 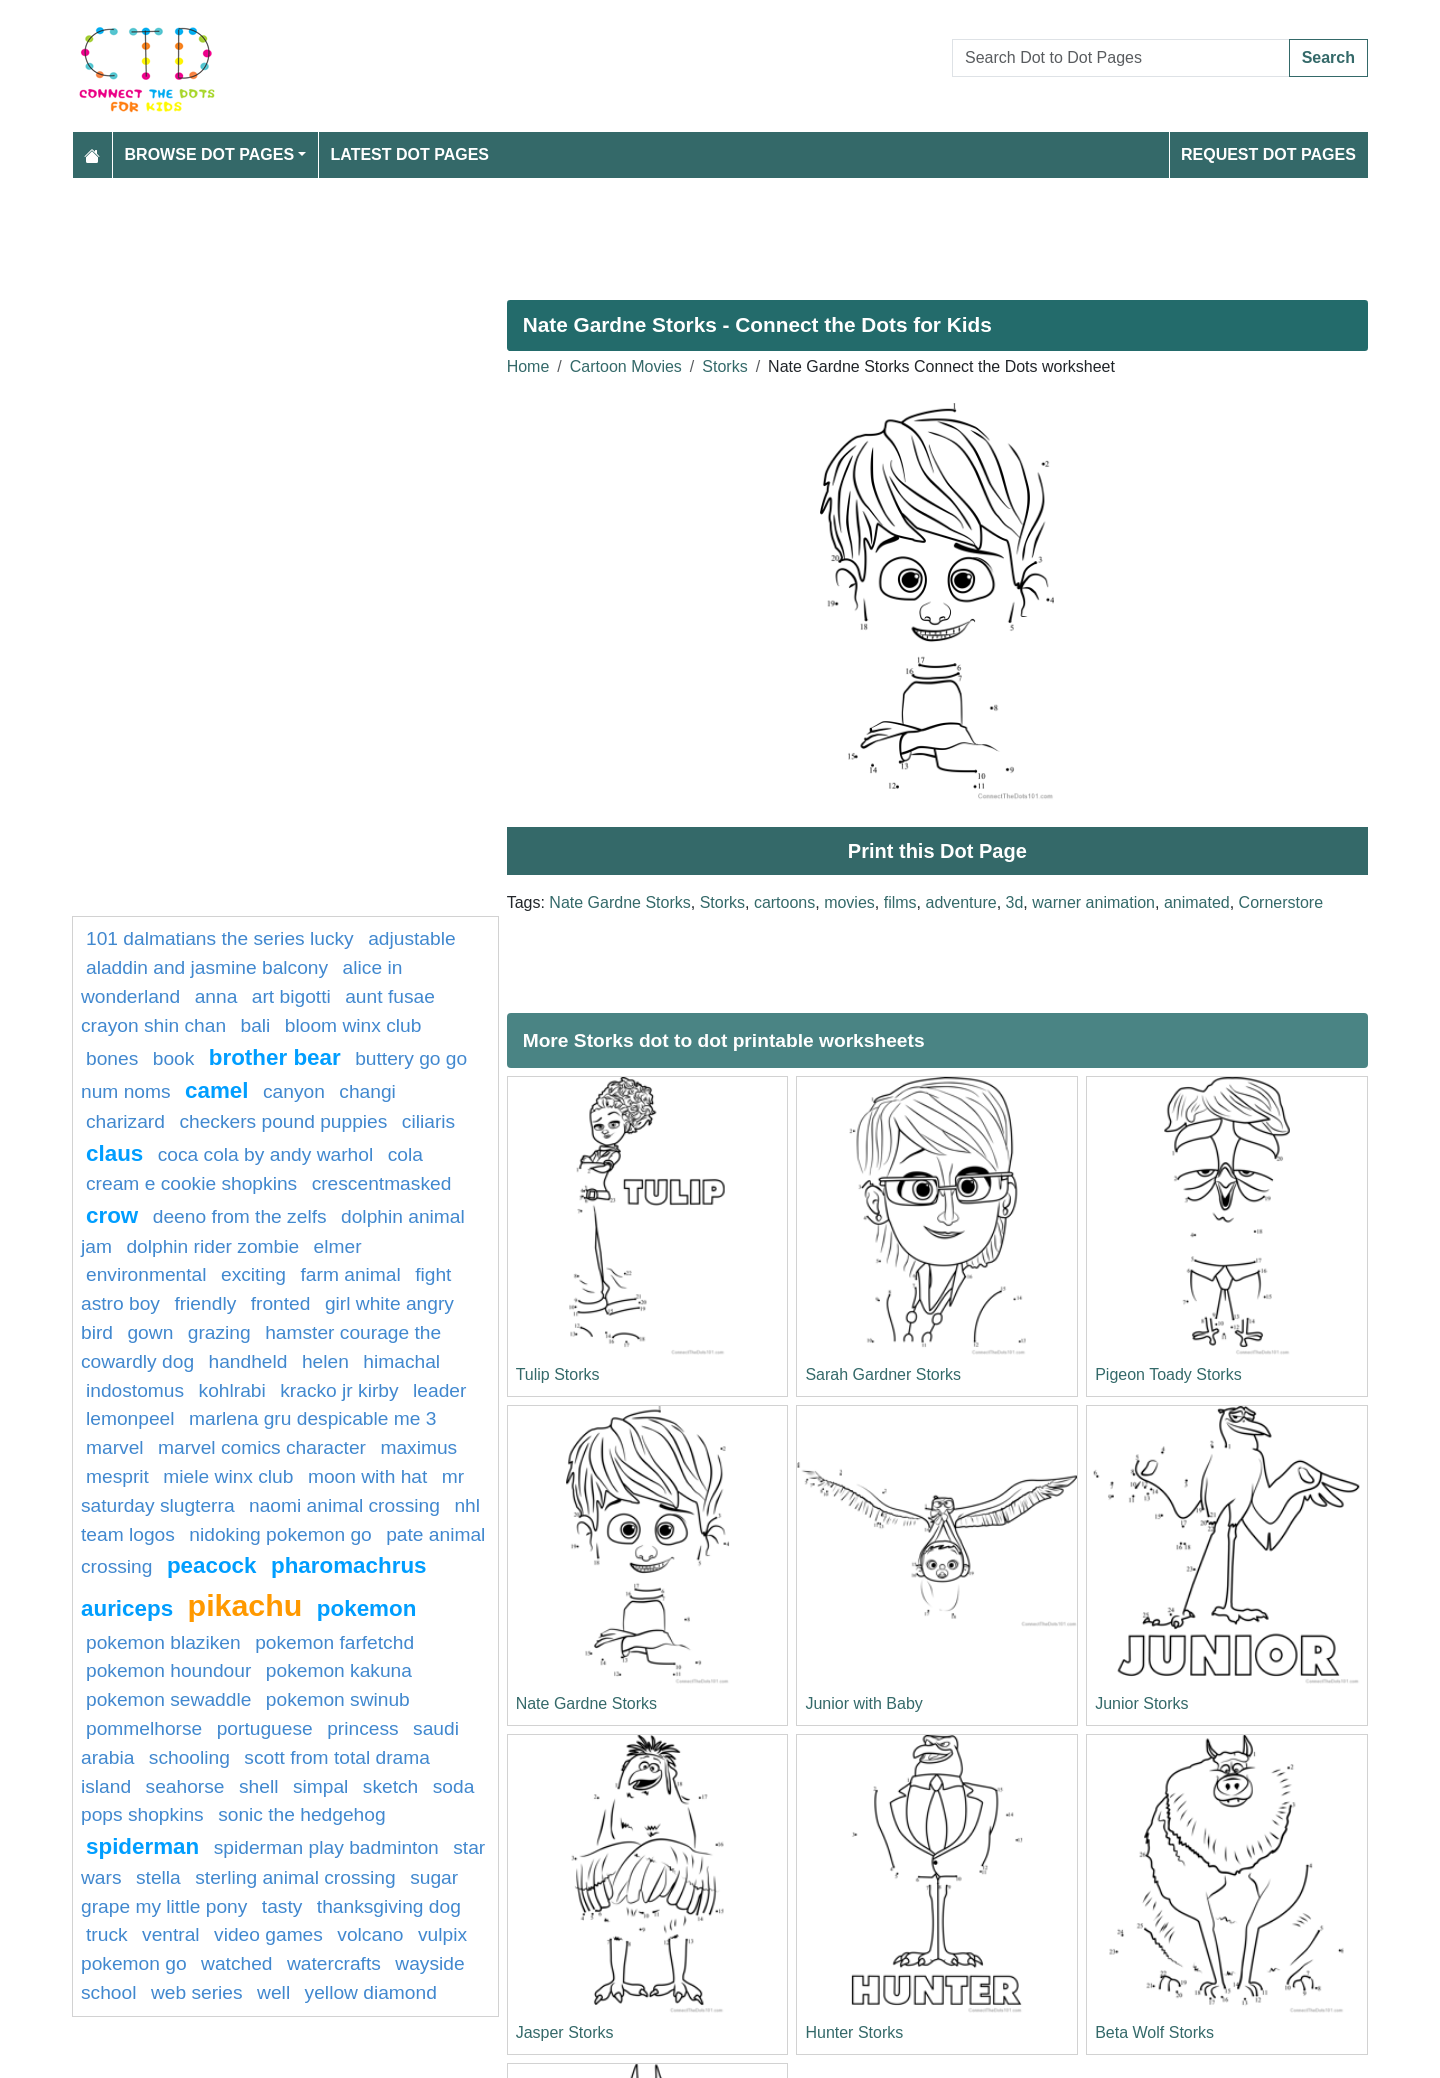 I want to click on Brother Bear, so click(x=275, y=1057).